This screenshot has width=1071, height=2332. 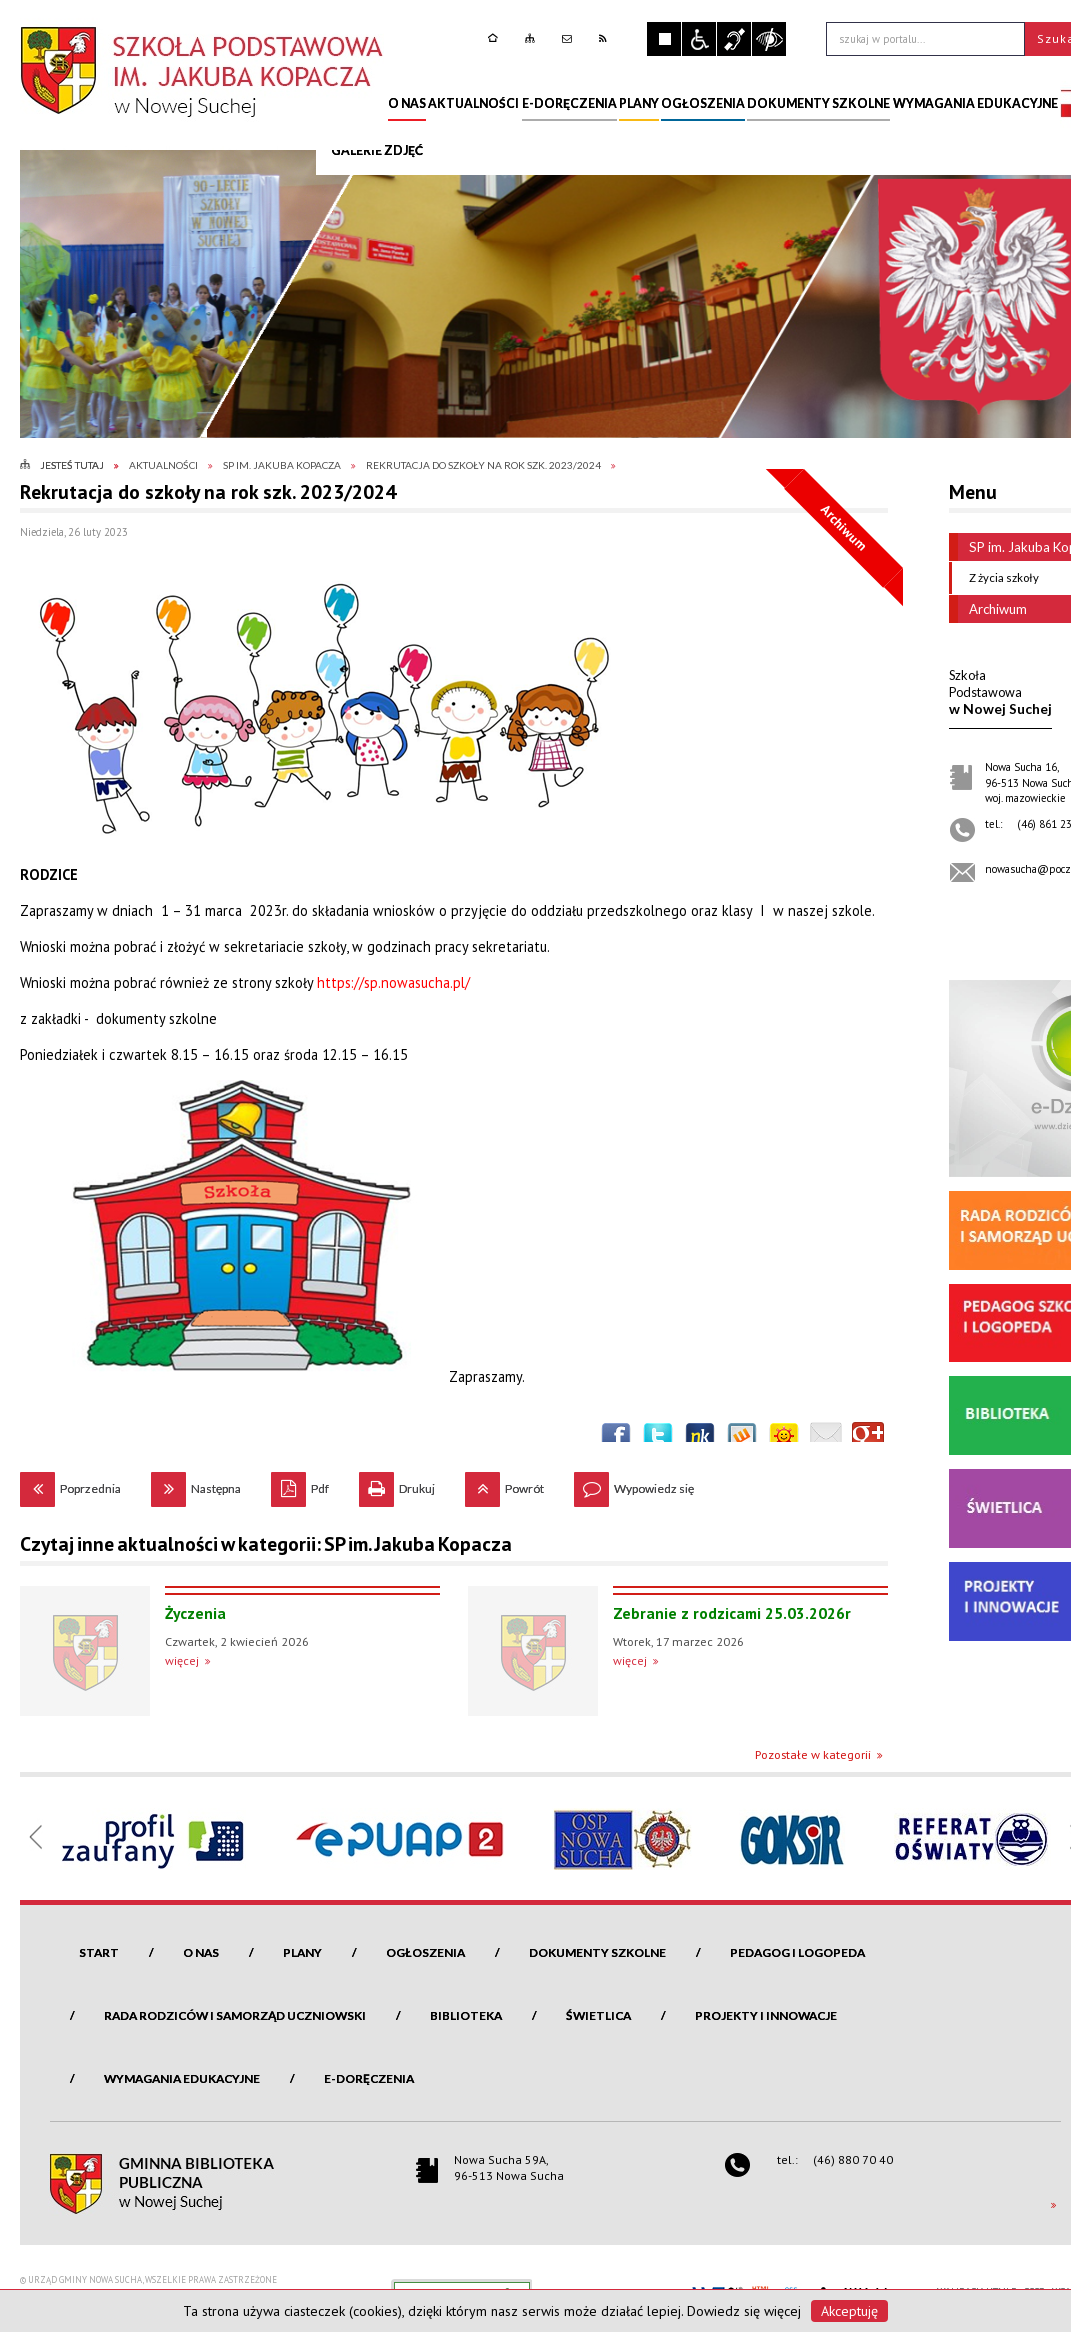 I want to click on Dowiedz się więcej, so click(x=744, y=2311).